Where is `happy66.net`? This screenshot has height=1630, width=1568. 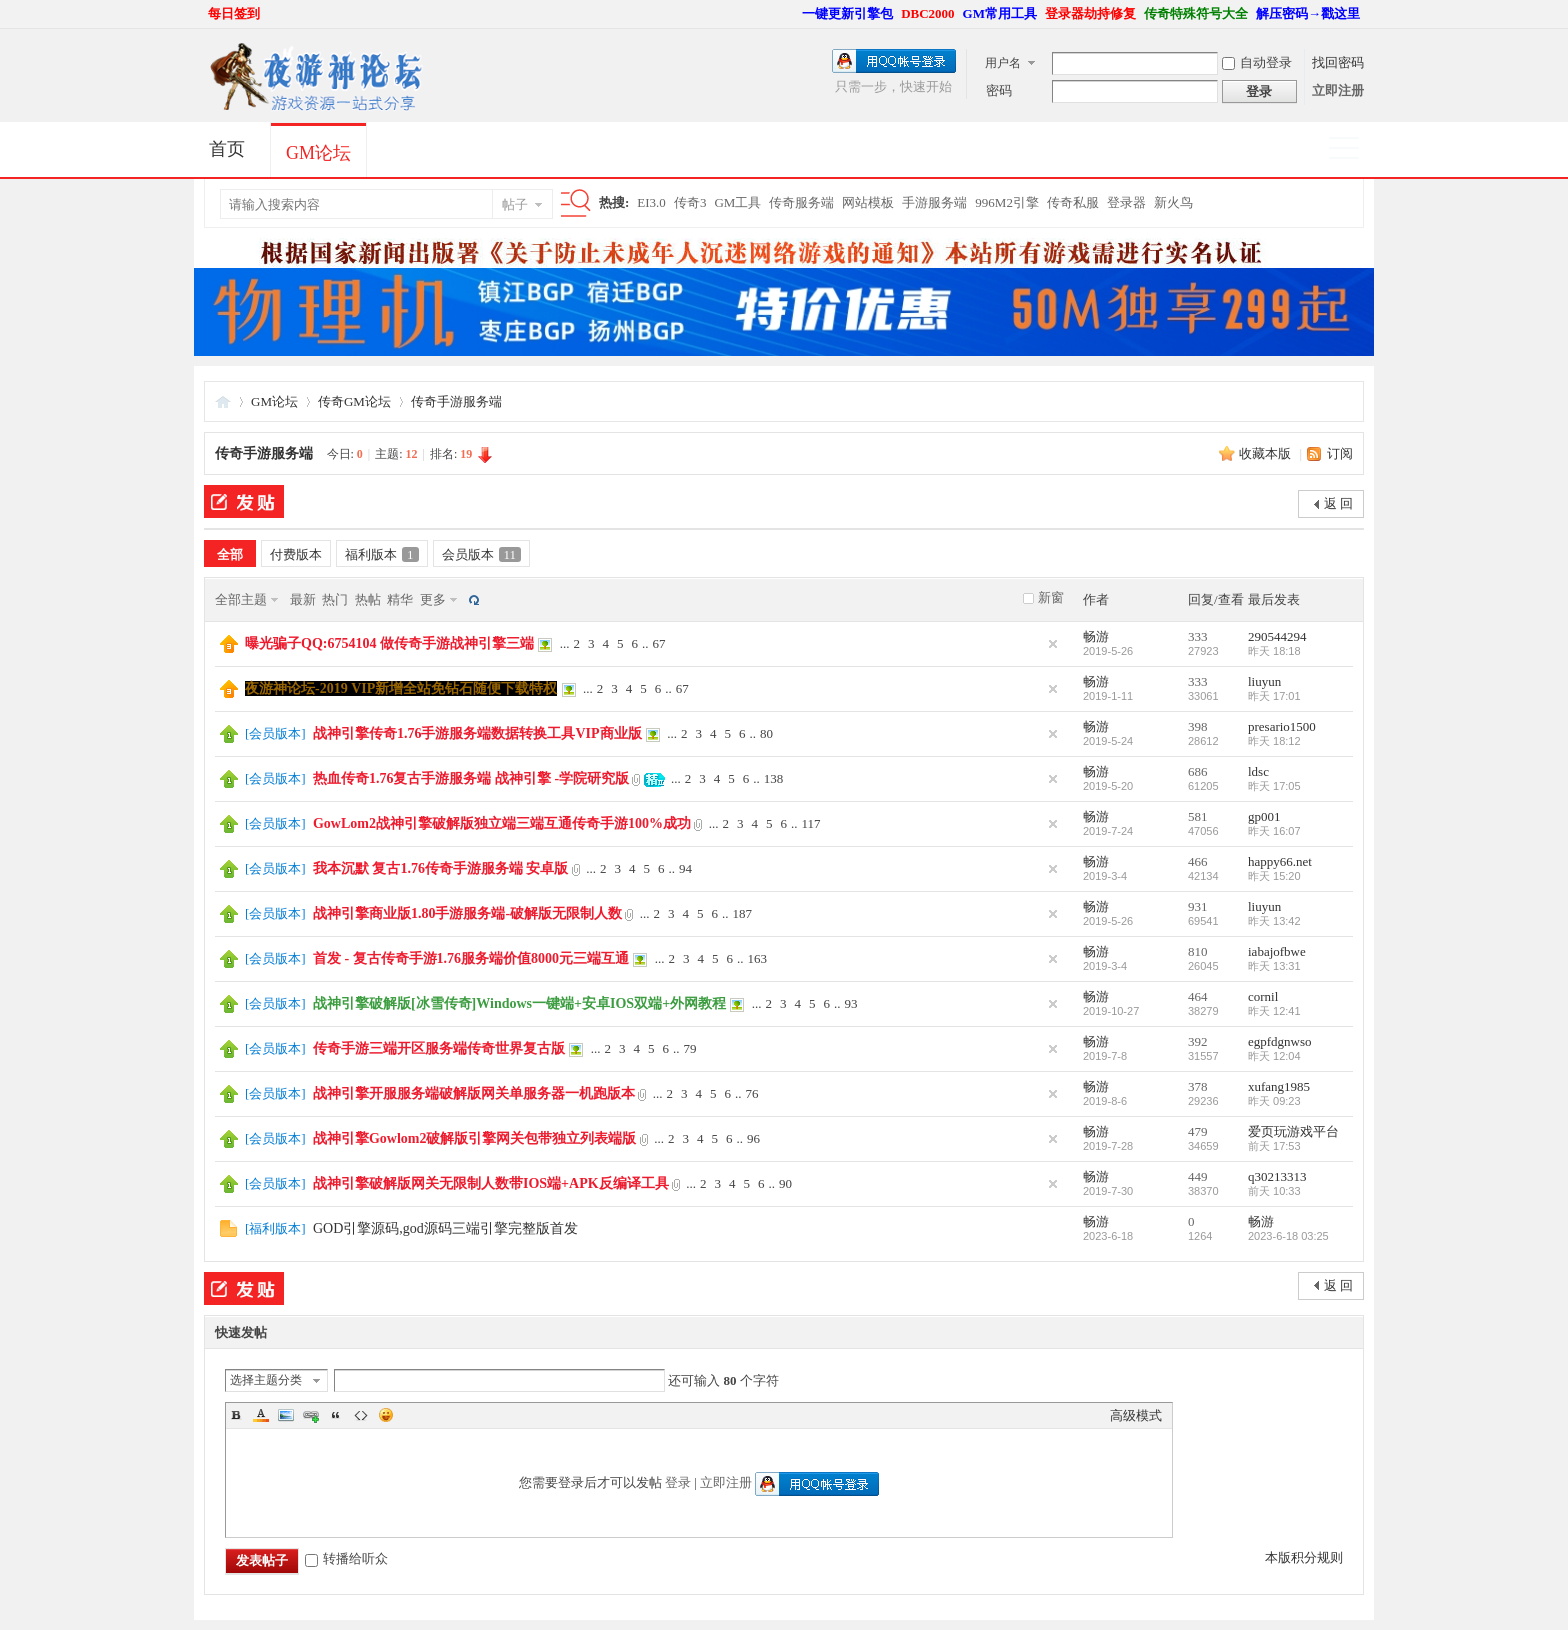 happy66.net is located at coordinates (1280, 861).